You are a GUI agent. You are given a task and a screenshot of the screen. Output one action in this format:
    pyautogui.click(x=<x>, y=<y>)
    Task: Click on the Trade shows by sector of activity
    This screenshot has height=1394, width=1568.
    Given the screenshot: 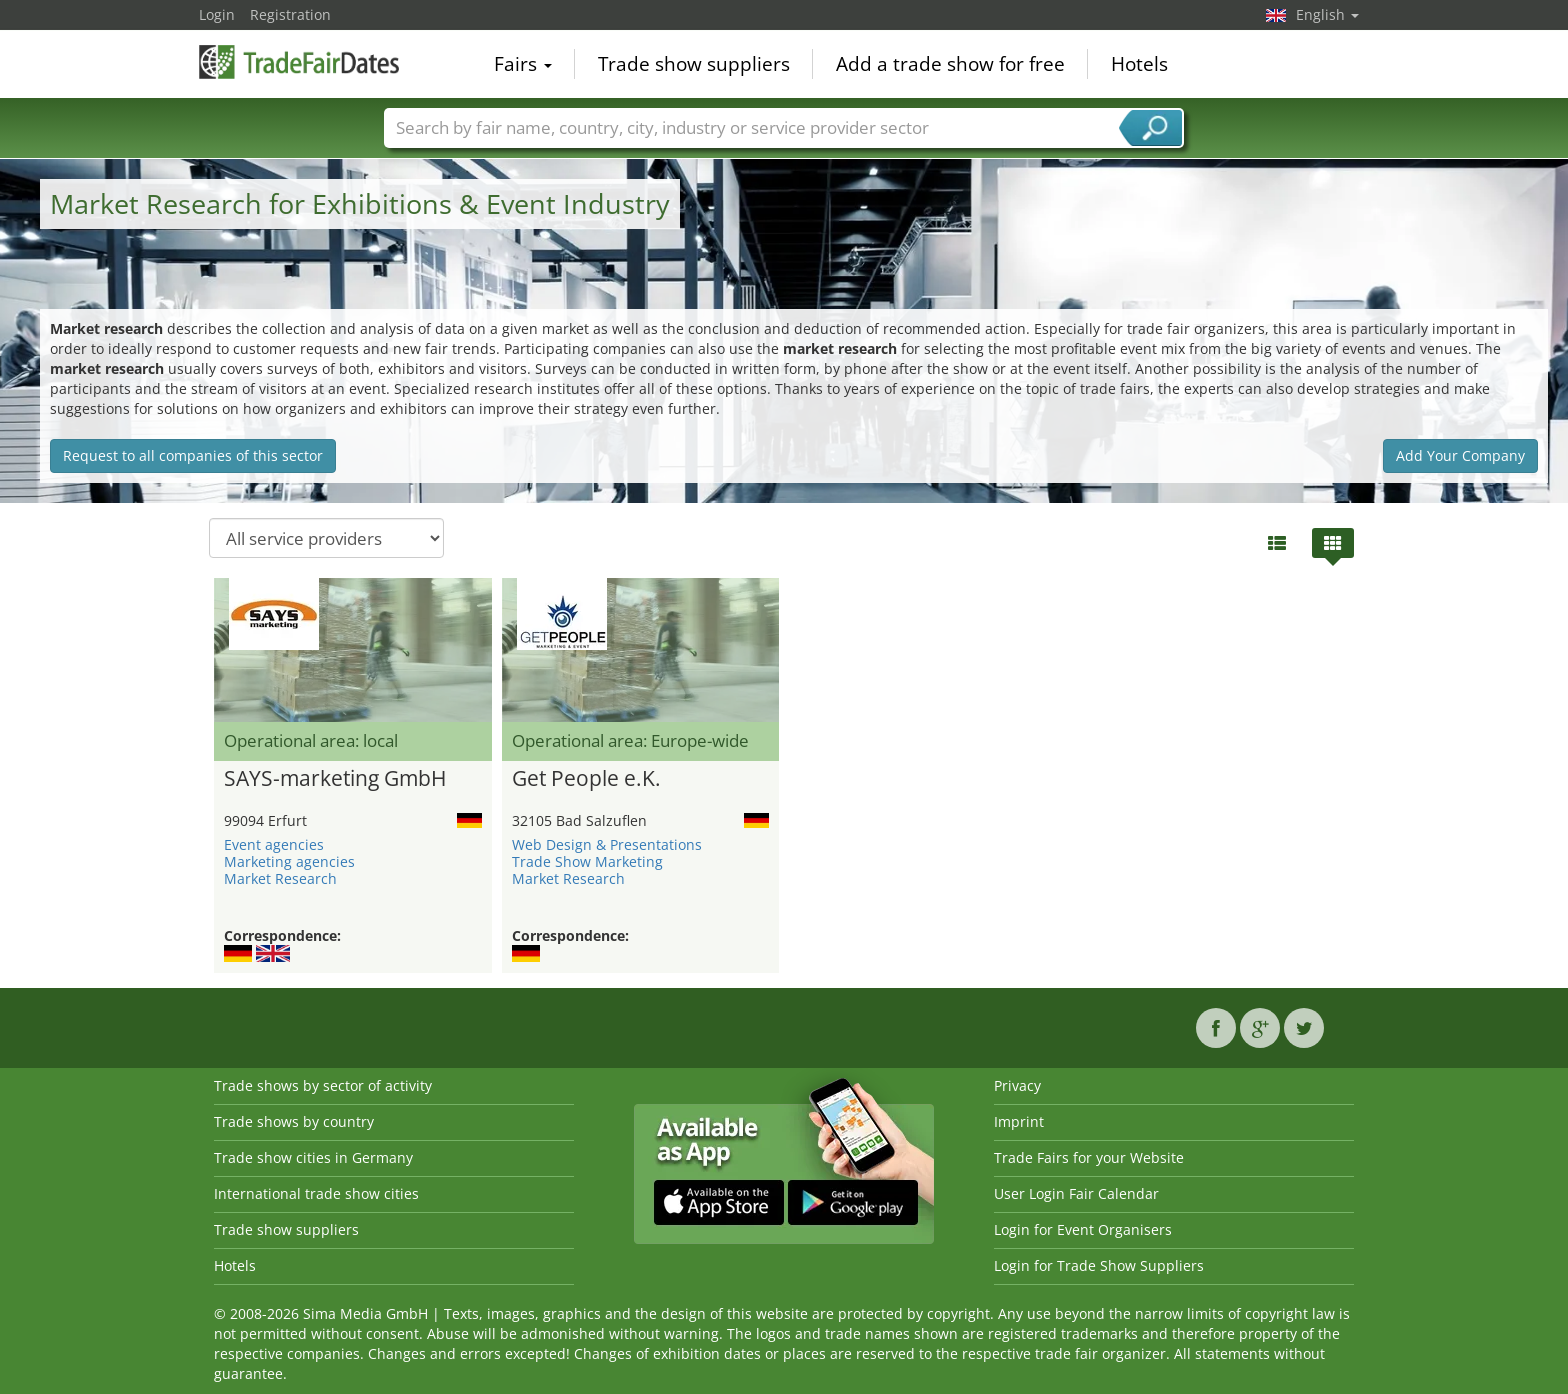 What is the action you would take?
    pyautogui.click(x=323, y=1085)
    